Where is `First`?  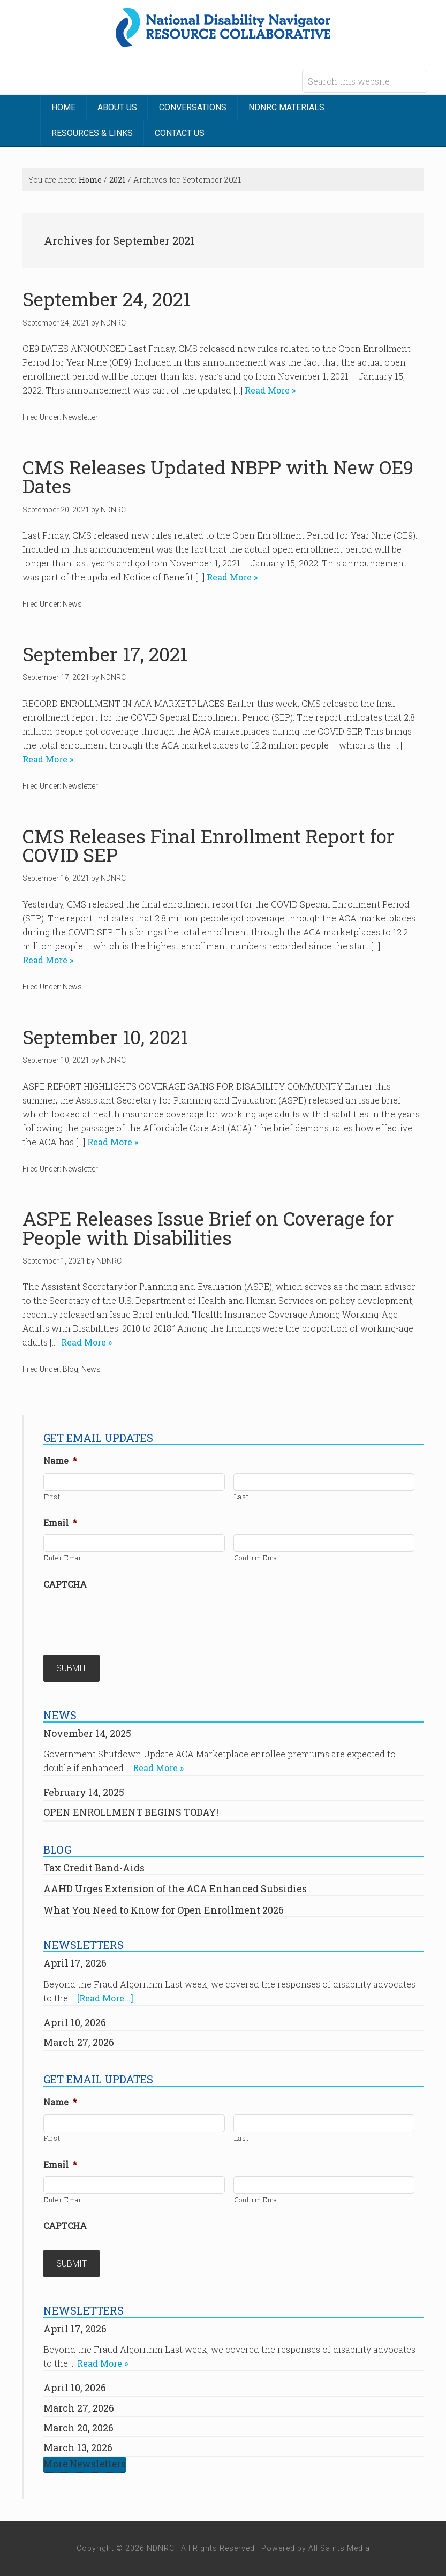 First is located at coordinates (52, 1496).